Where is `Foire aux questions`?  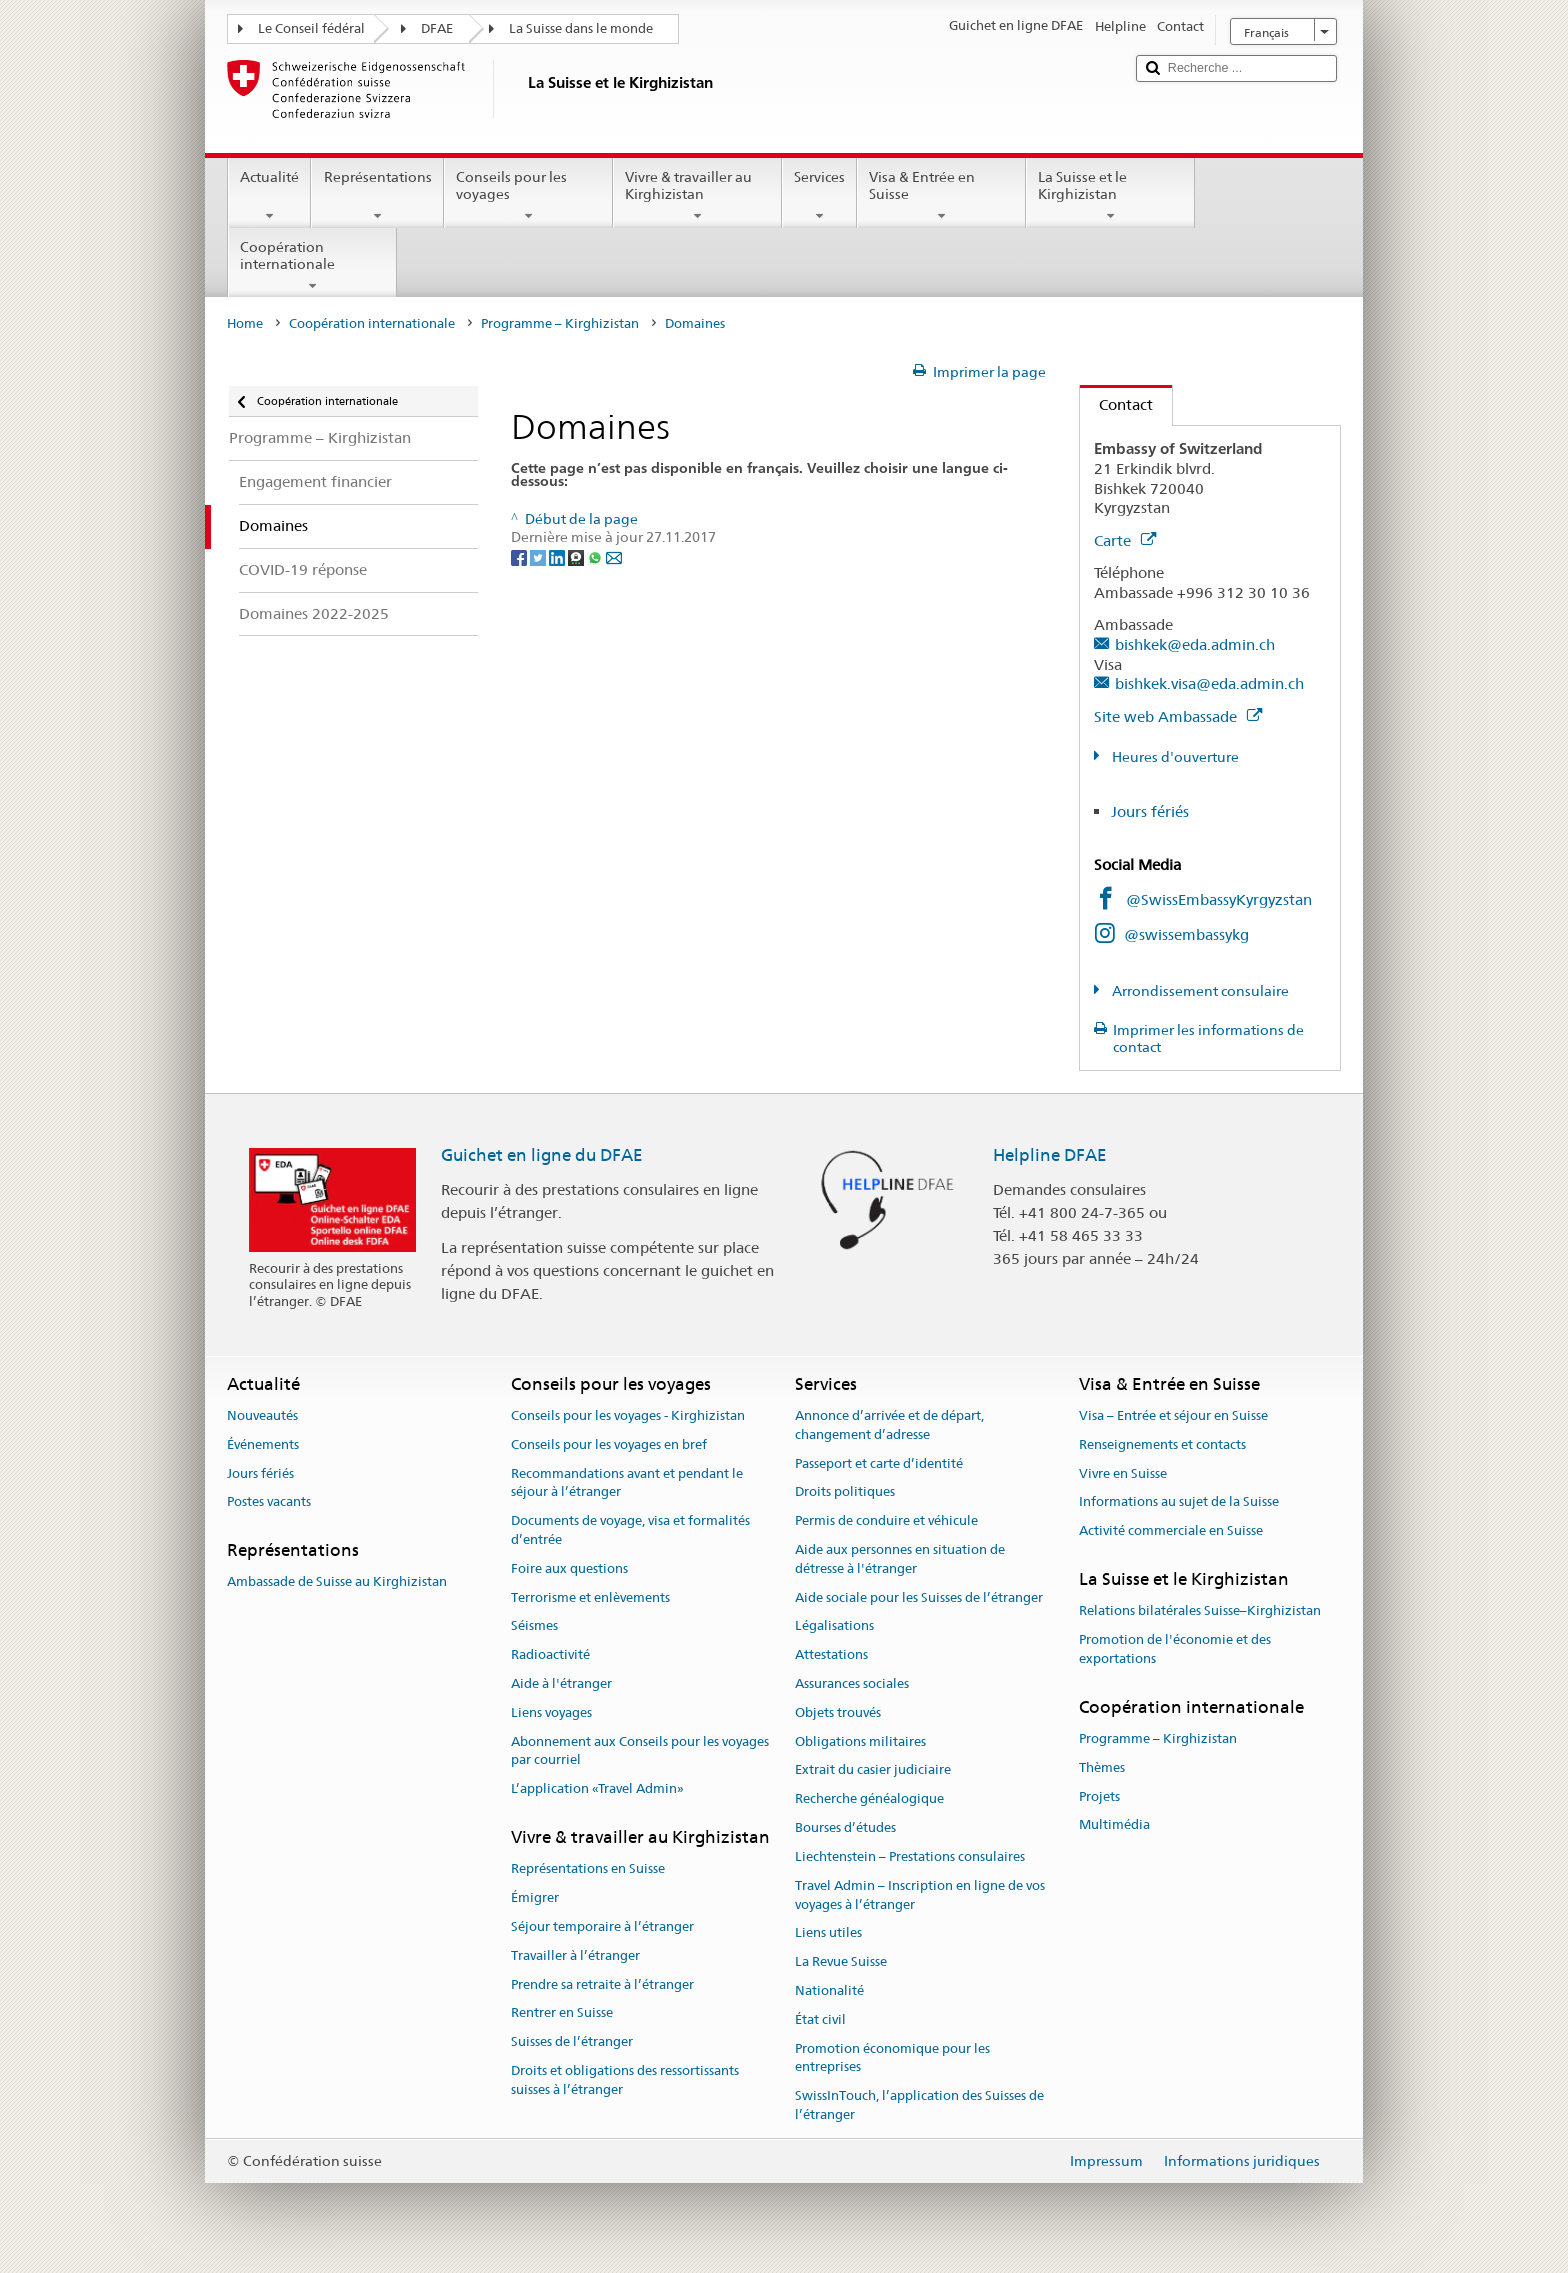
Foire aux questions is located at coordinates (569, 1568).